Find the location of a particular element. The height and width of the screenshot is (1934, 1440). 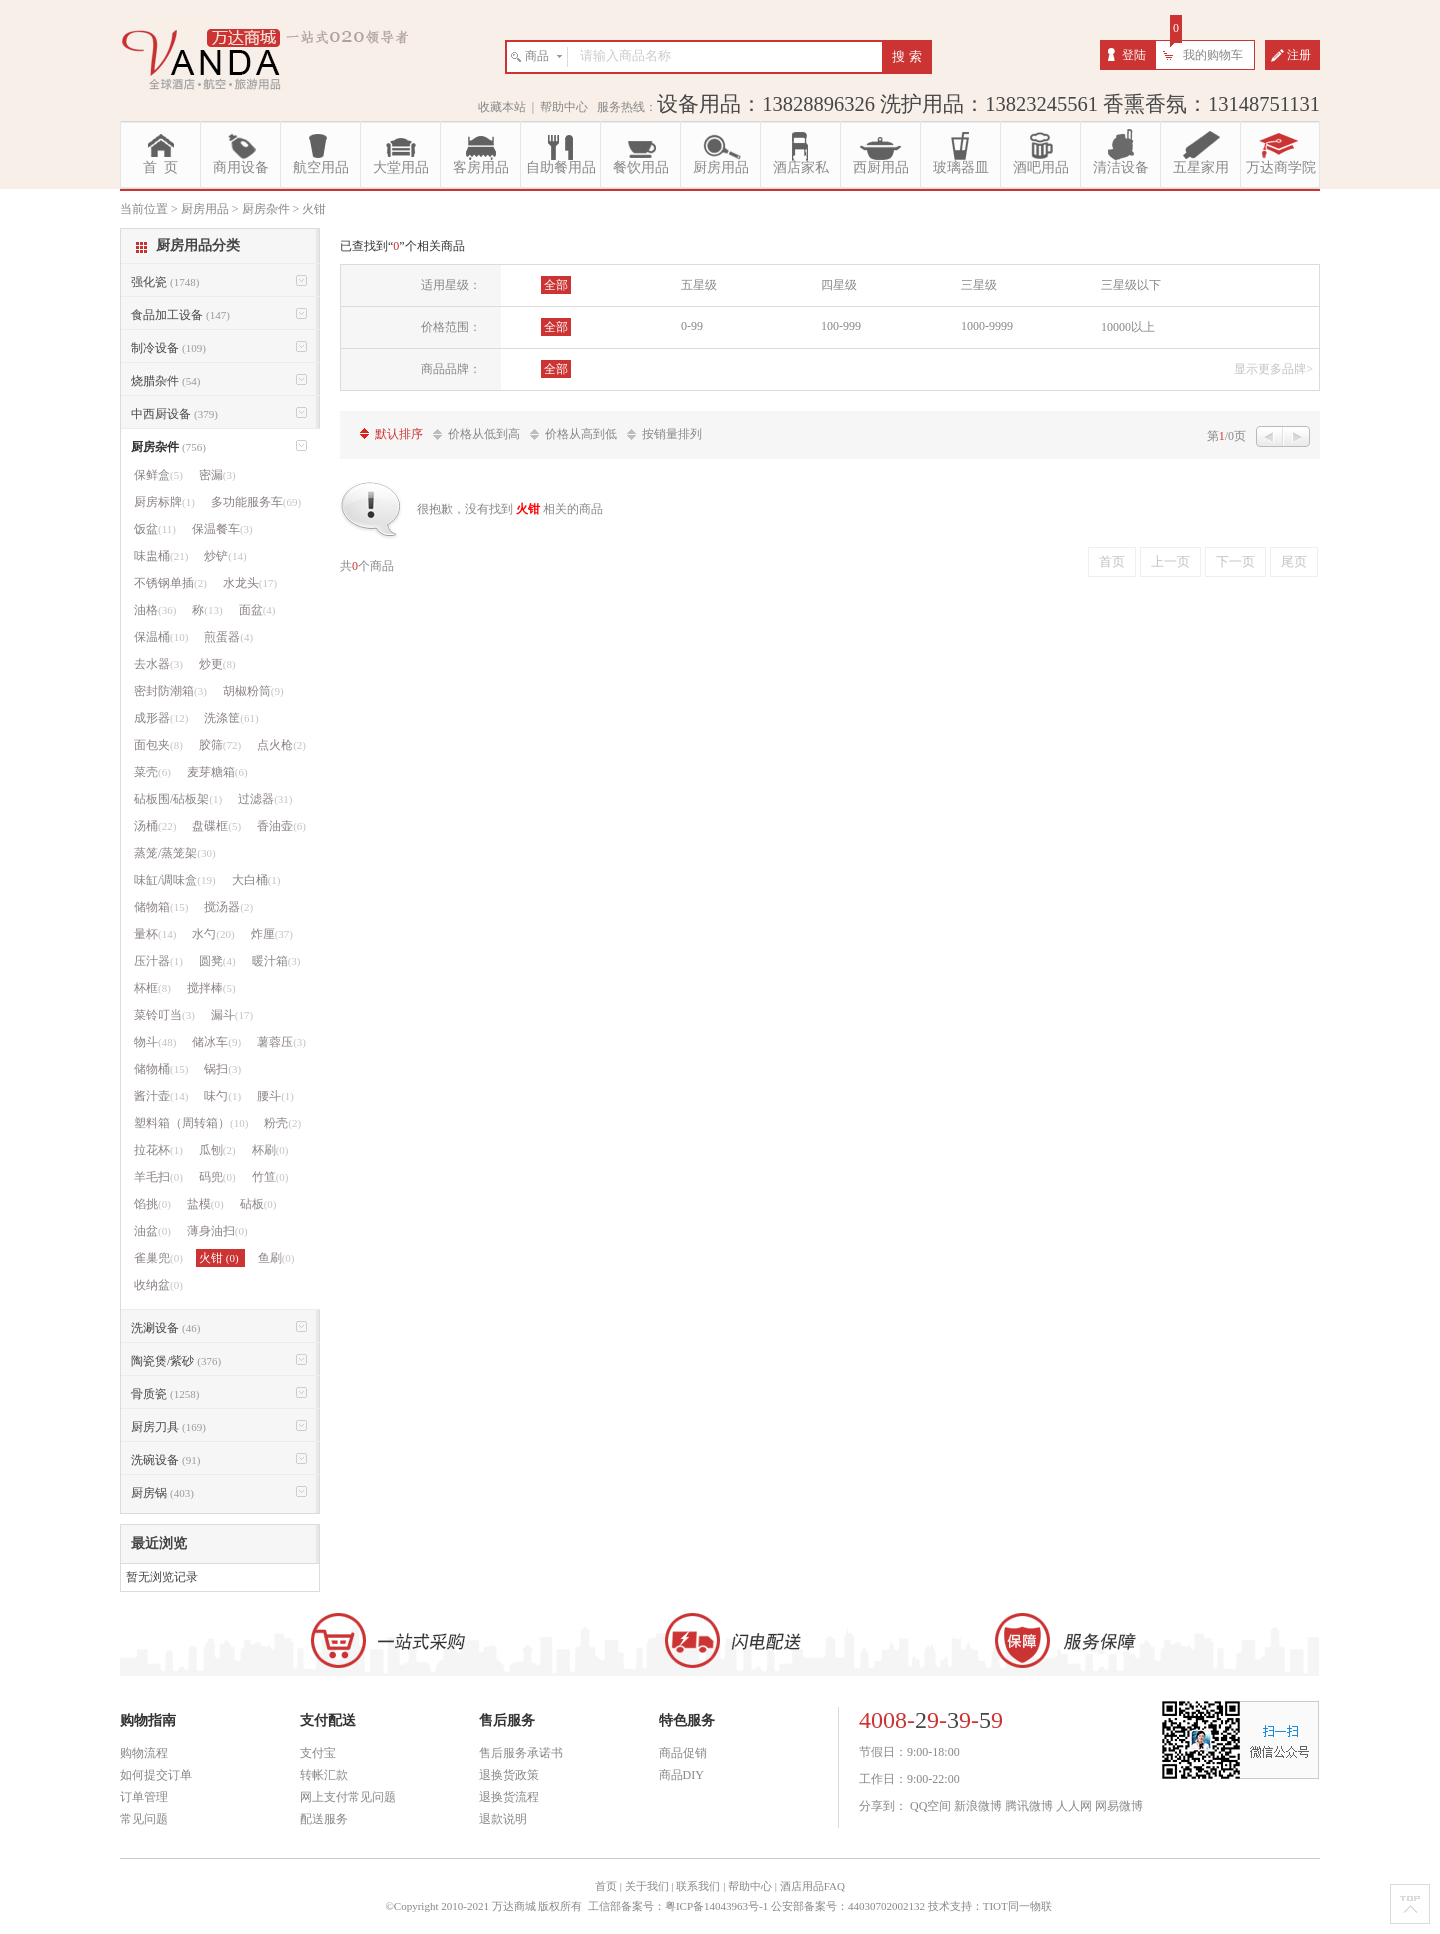

1000-9999 is located at coordinates (987, 326).